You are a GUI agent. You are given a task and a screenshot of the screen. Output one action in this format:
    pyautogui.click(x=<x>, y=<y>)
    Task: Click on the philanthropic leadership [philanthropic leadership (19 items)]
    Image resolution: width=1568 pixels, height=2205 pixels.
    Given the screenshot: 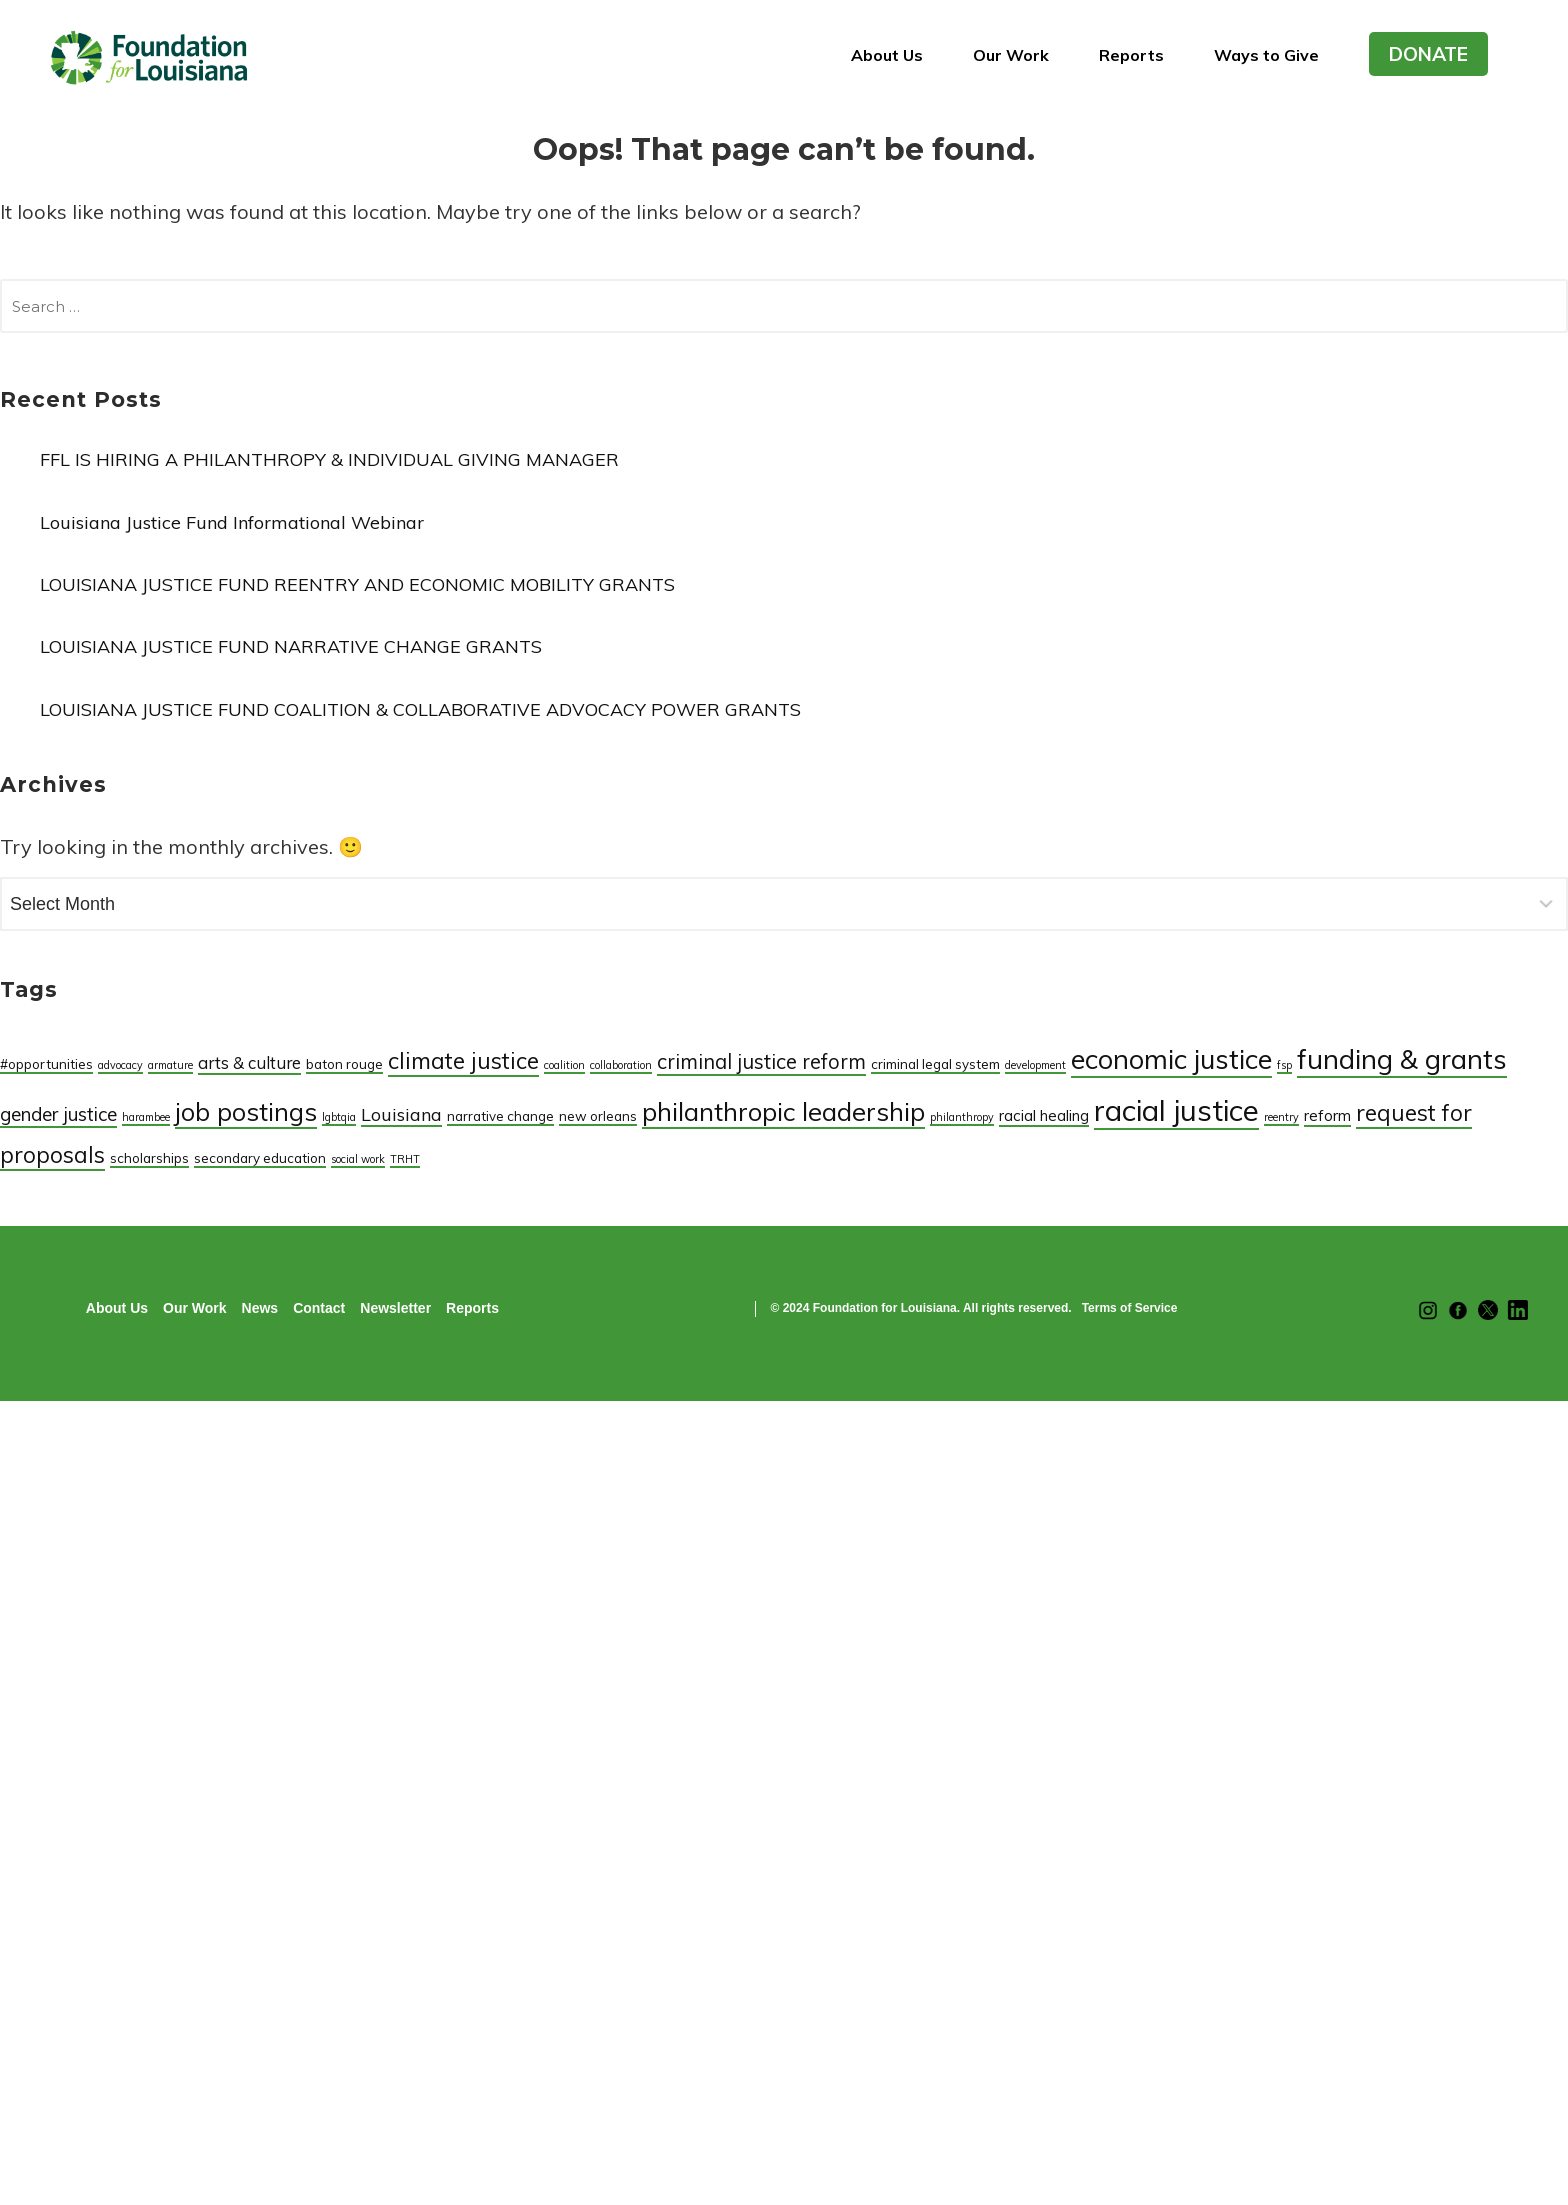 What is the action you would take?
    pyautogui.click(x=783, y=1111)
    